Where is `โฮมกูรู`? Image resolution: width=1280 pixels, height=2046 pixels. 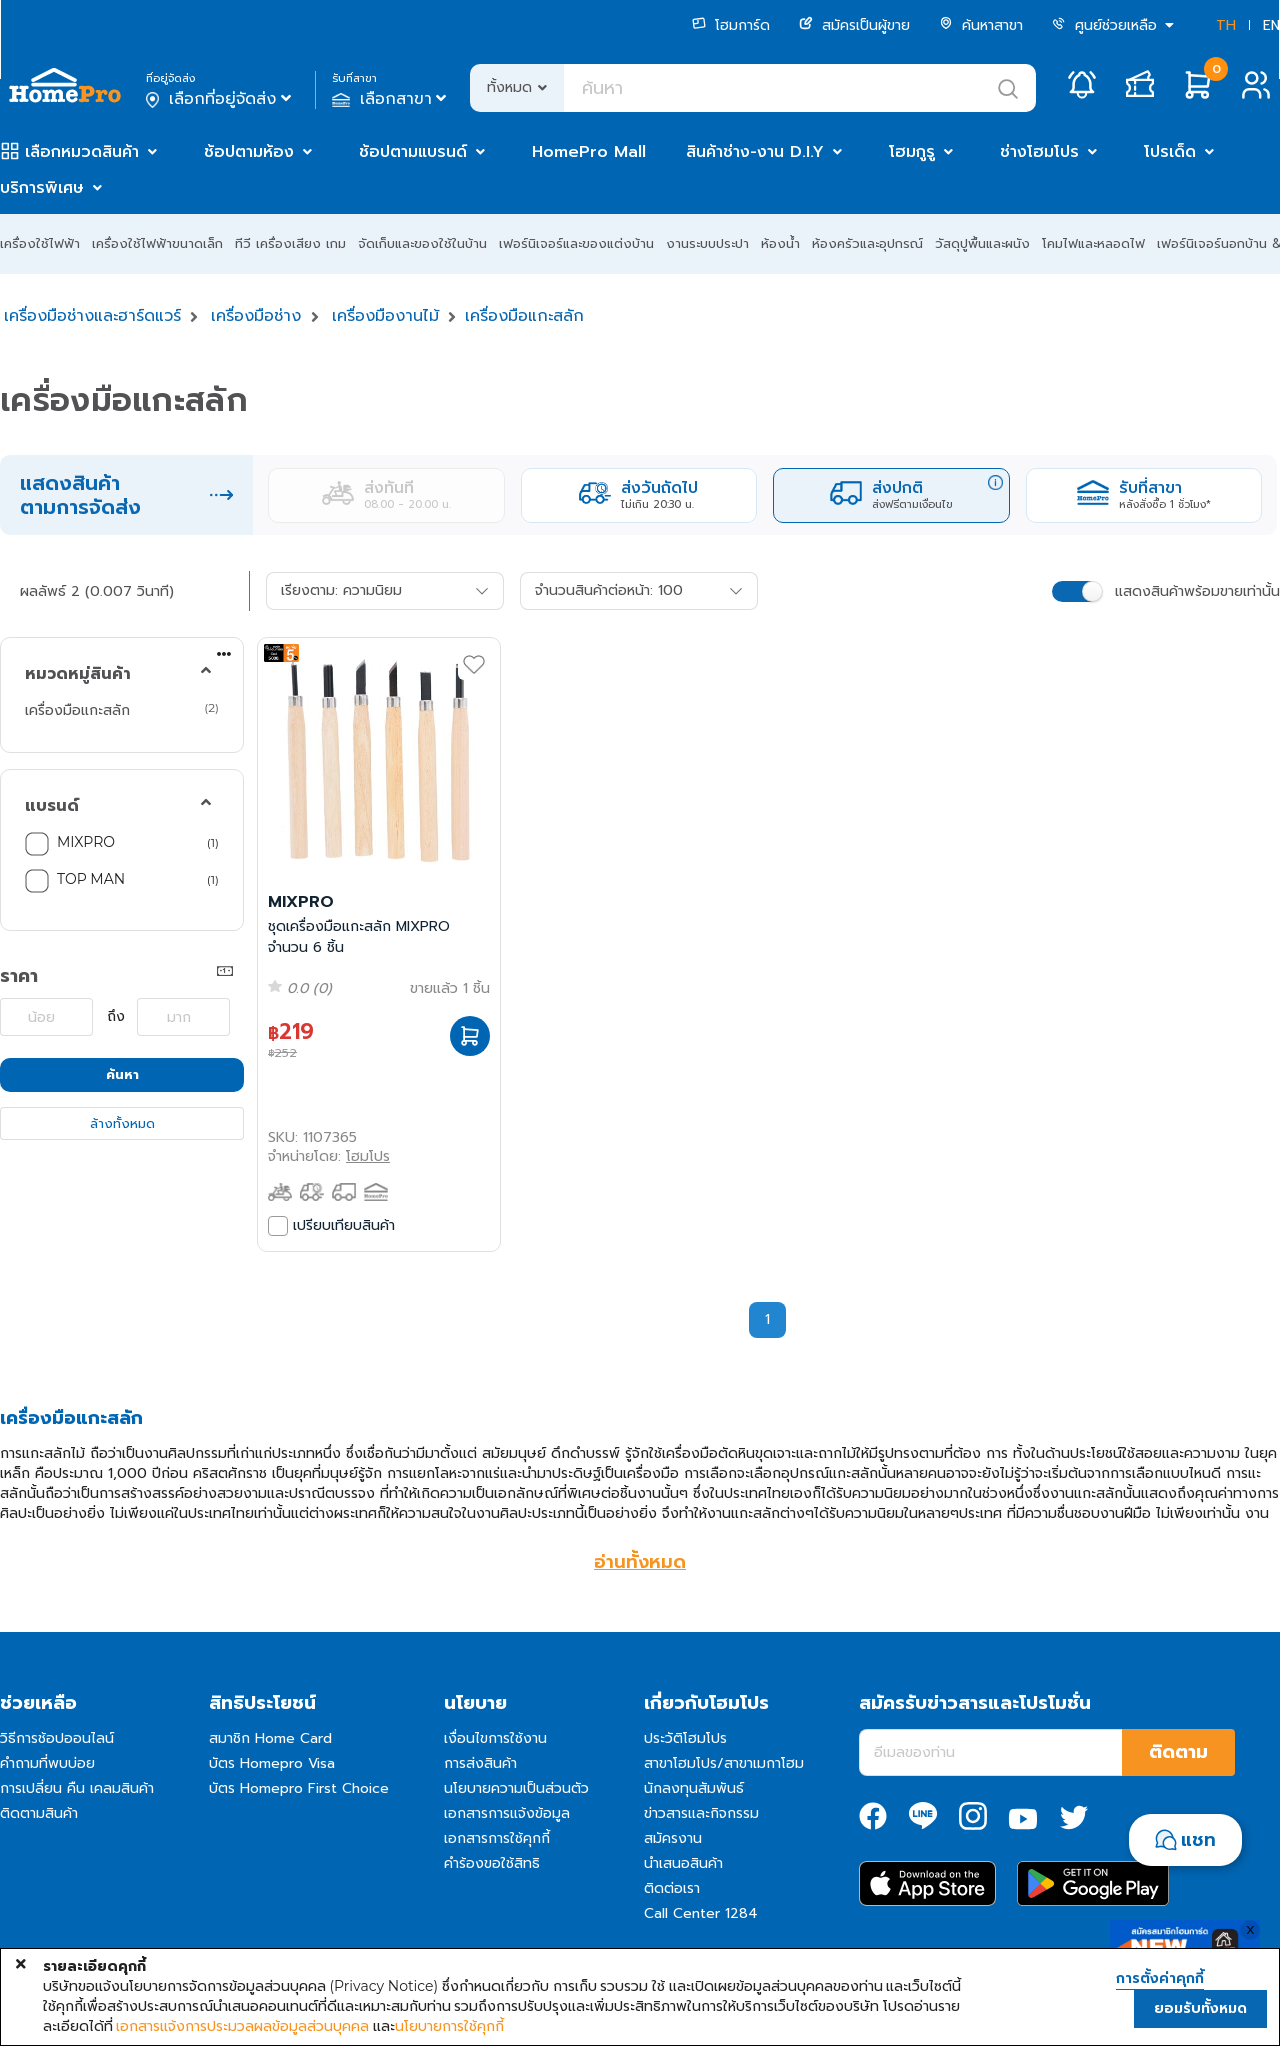
โฮมกูรู is located at coordinates (912, 152).